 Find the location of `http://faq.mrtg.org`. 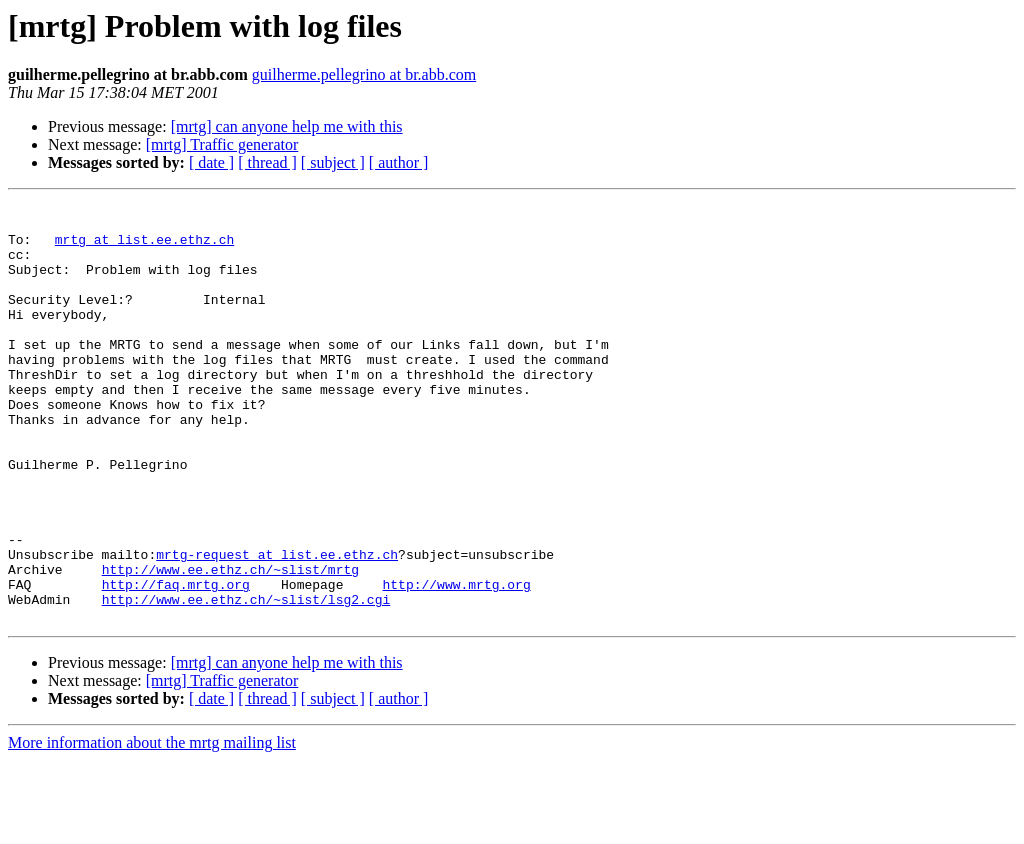

http://faq.mrtg.org is located at coordinates (176, 662).